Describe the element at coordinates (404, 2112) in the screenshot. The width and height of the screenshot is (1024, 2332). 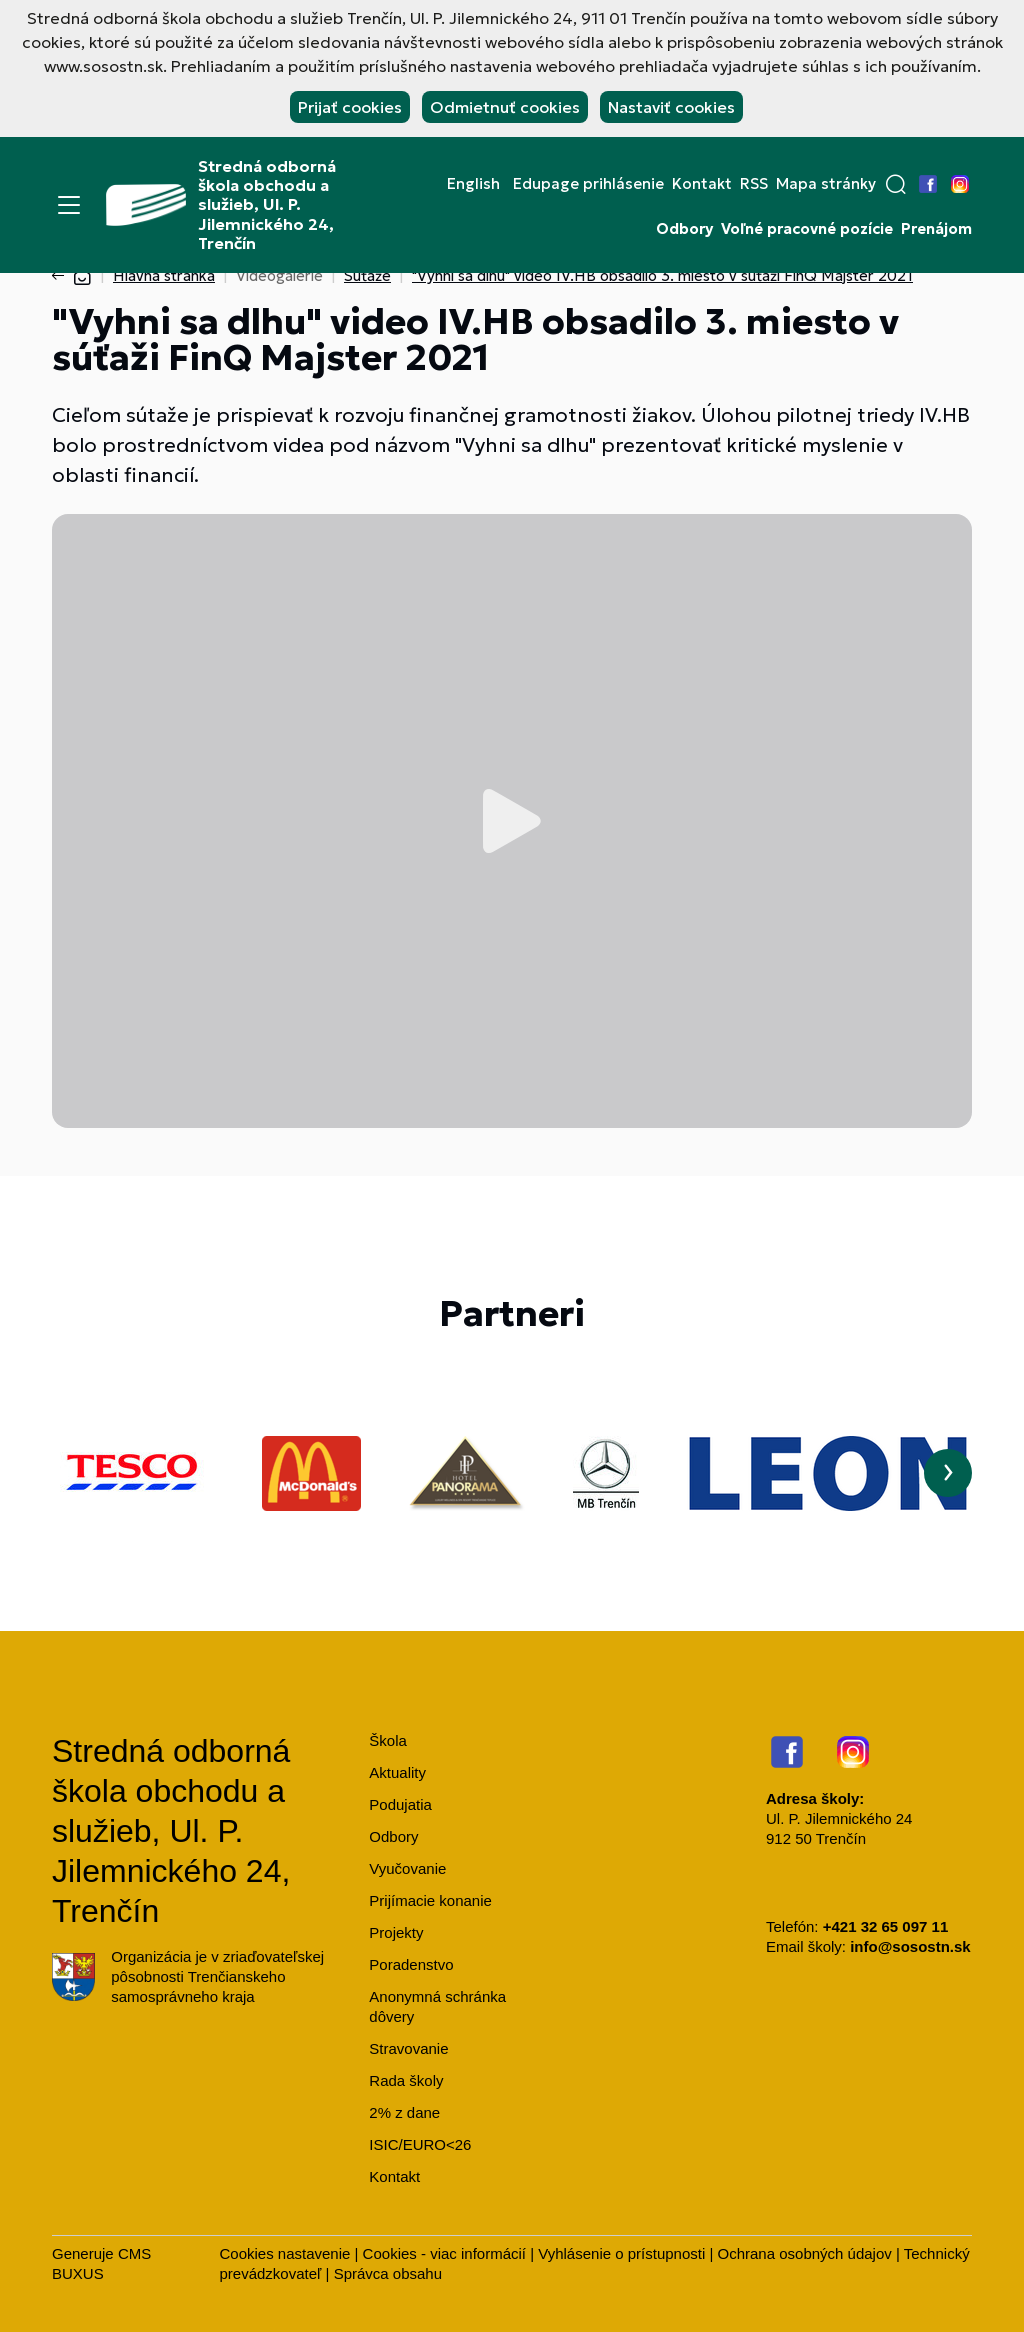
I see `2% z dane` at that location.